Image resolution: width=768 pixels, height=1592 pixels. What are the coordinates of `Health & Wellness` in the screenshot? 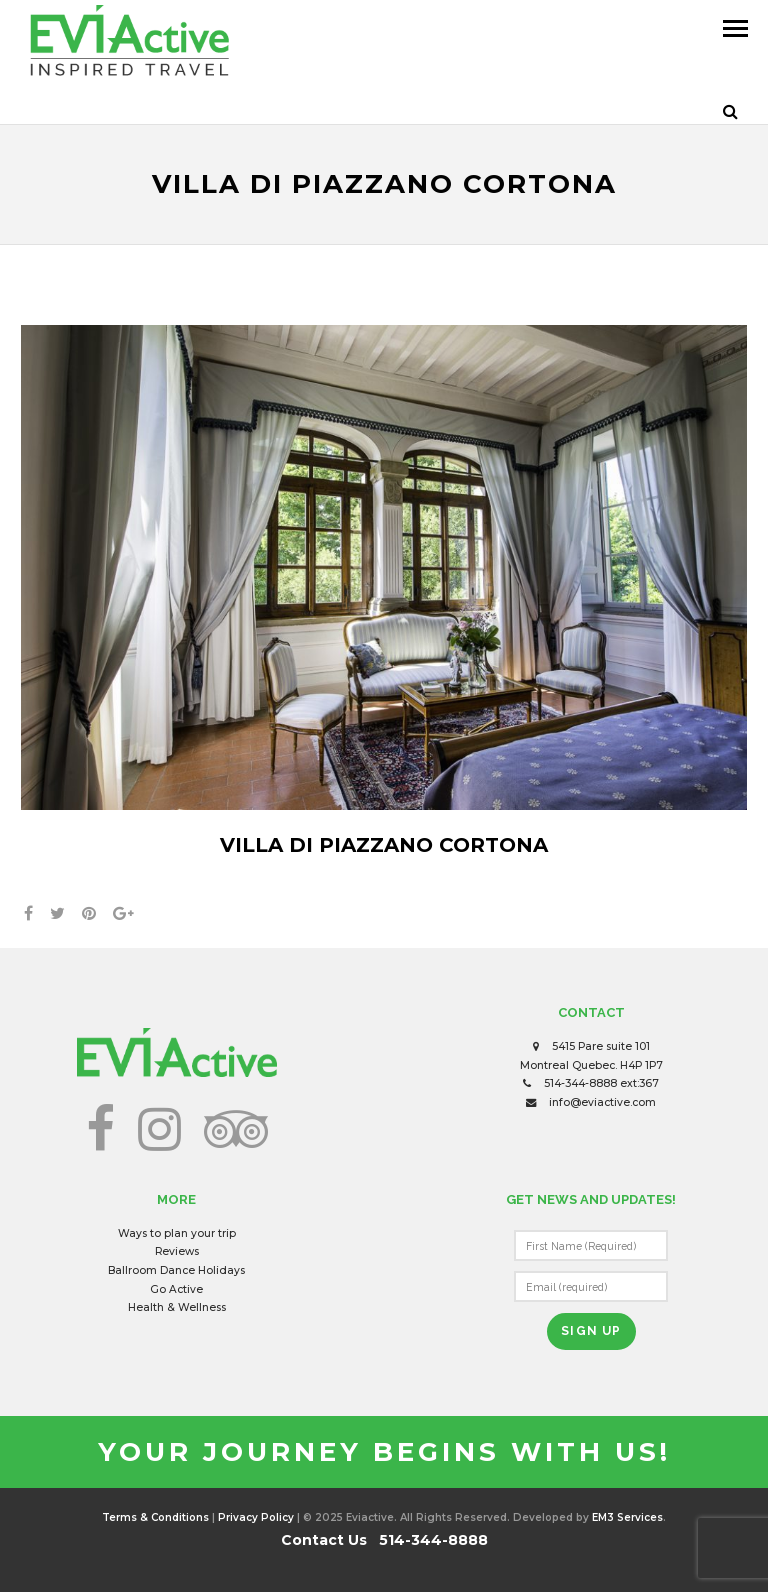 It's located at (177, 1307).